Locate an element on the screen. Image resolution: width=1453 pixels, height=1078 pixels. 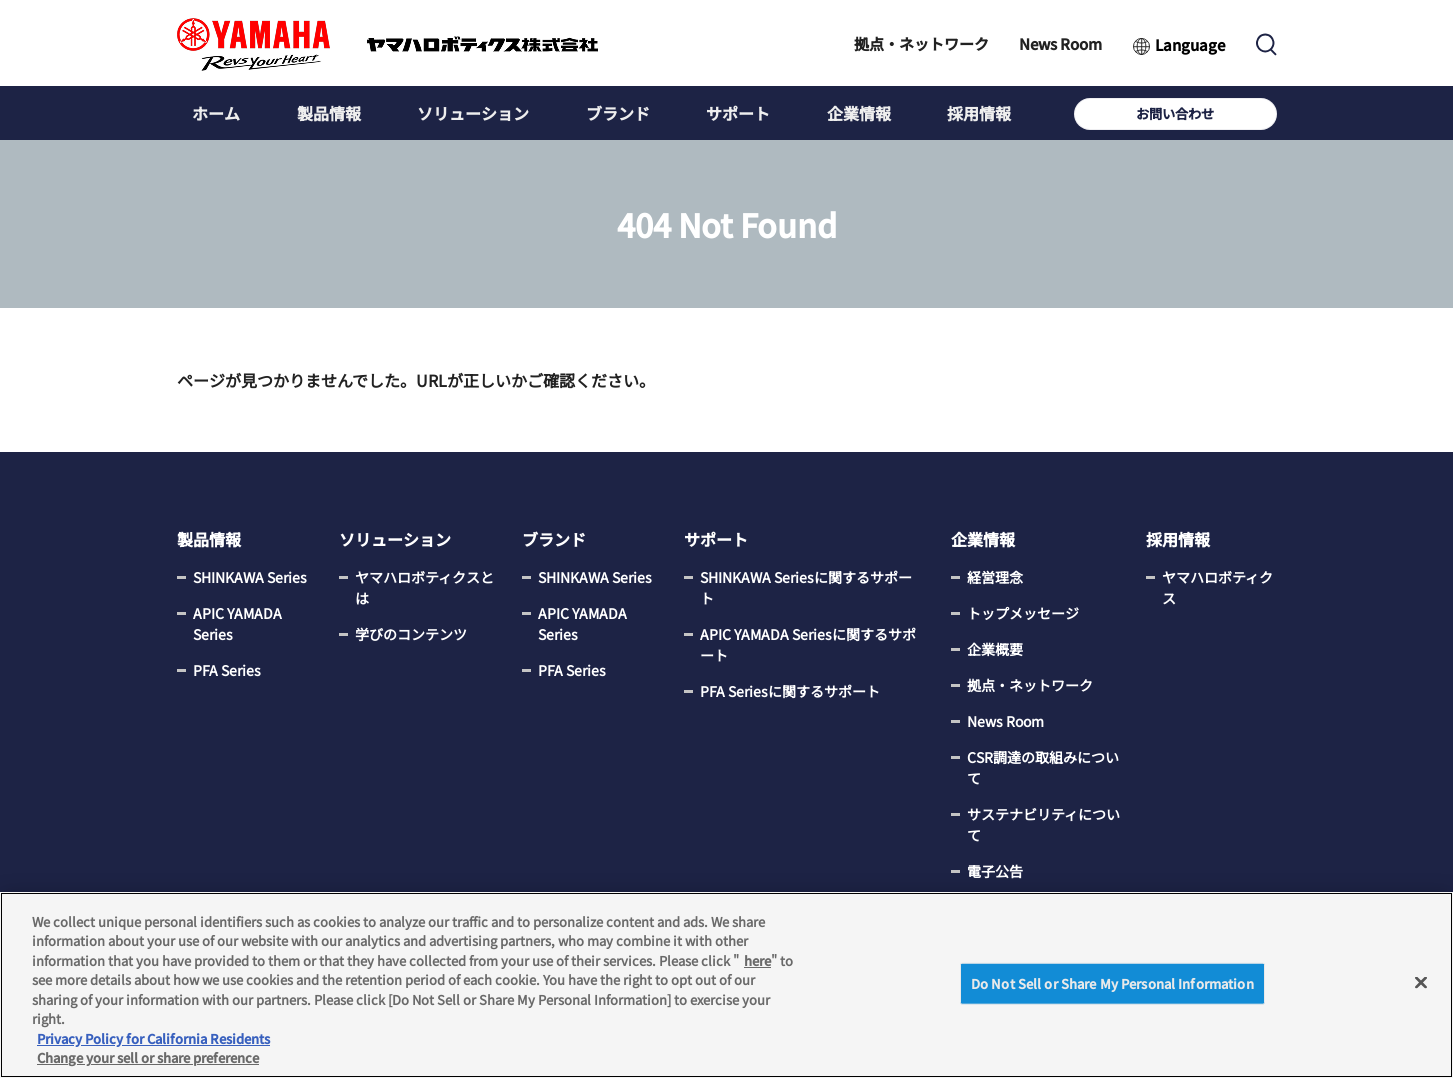
Do Not Sell or Share My Personal Information is located at coordinates (1112, 983).